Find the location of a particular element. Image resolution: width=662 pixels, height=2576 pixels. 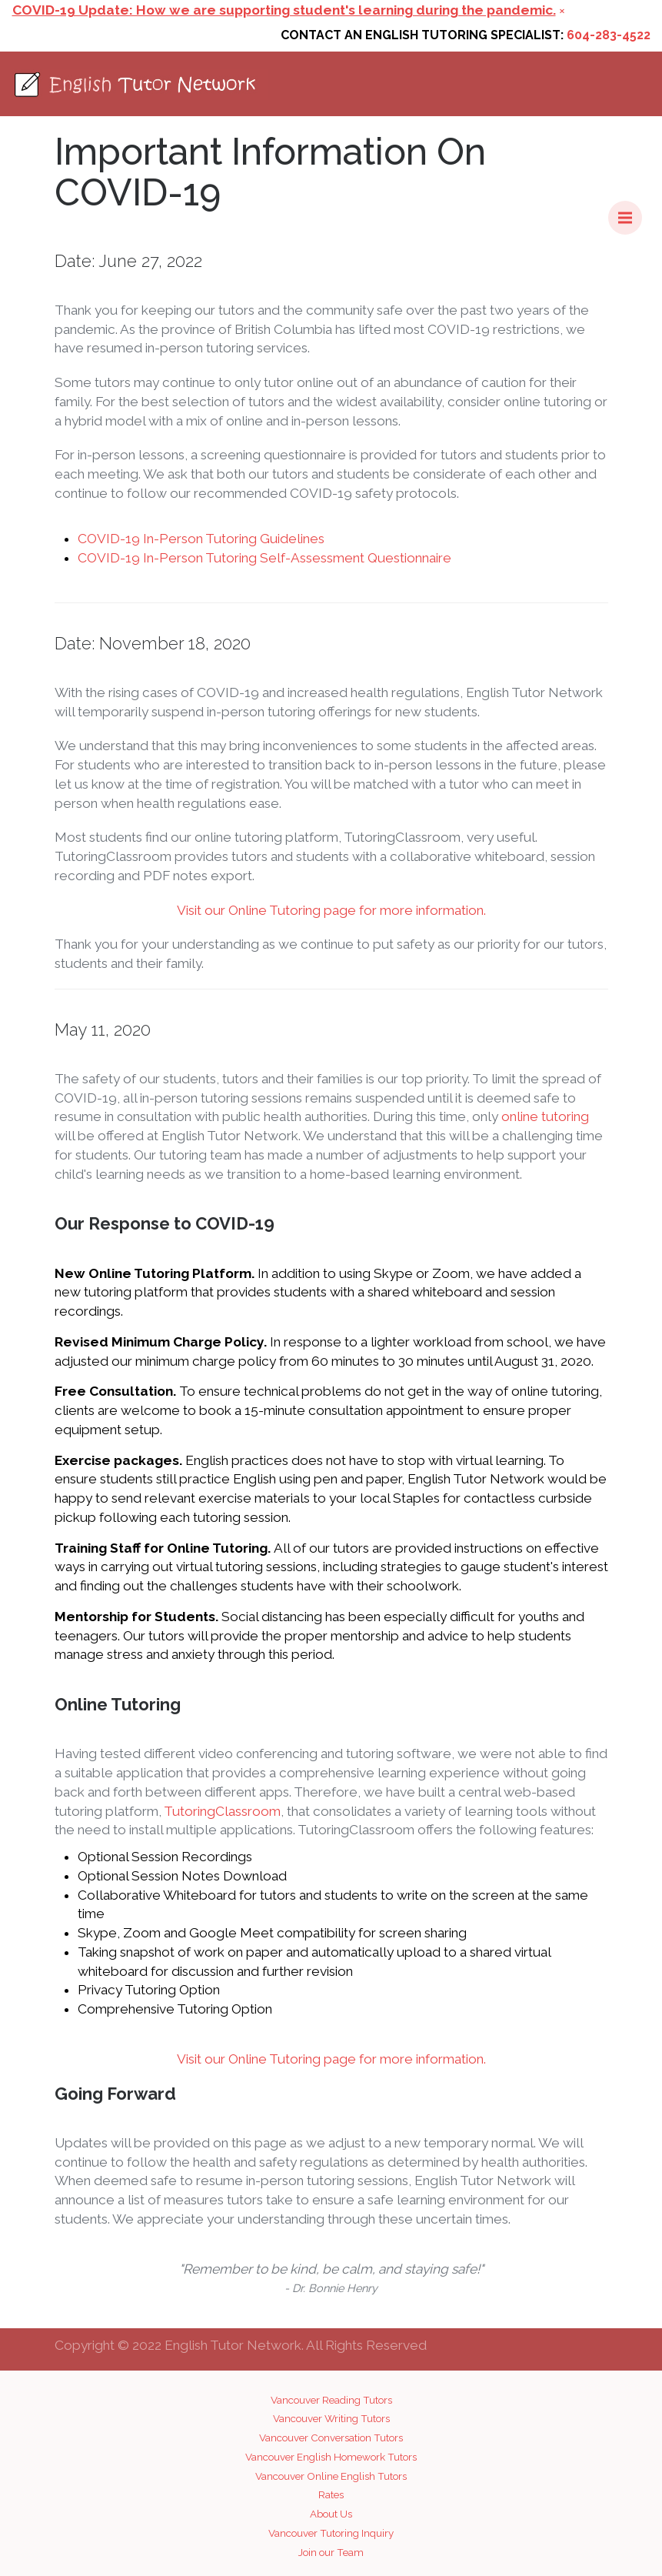

Vancouver Online English Tutors is located at coordinates (331, 2476).